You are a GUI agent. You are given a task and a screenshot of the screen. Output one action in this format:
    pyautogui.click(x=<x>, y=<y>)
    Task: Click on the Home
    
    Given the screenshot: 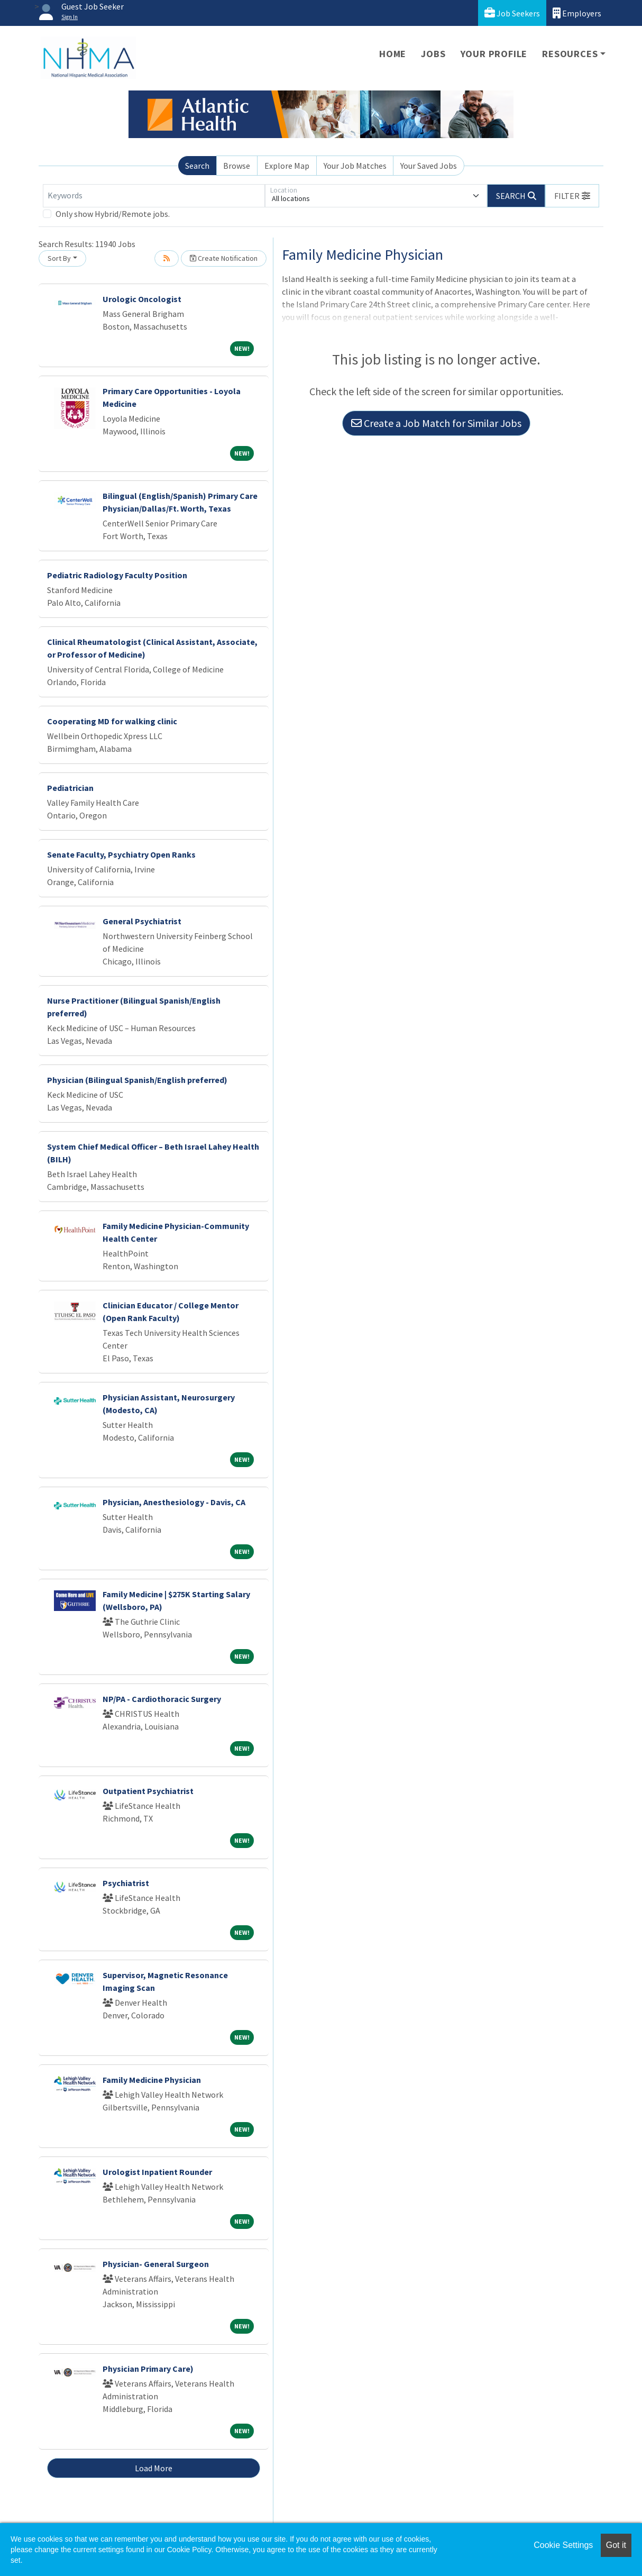 What is the action you would take?
    pyautogui.click(x=392, y=54)
    